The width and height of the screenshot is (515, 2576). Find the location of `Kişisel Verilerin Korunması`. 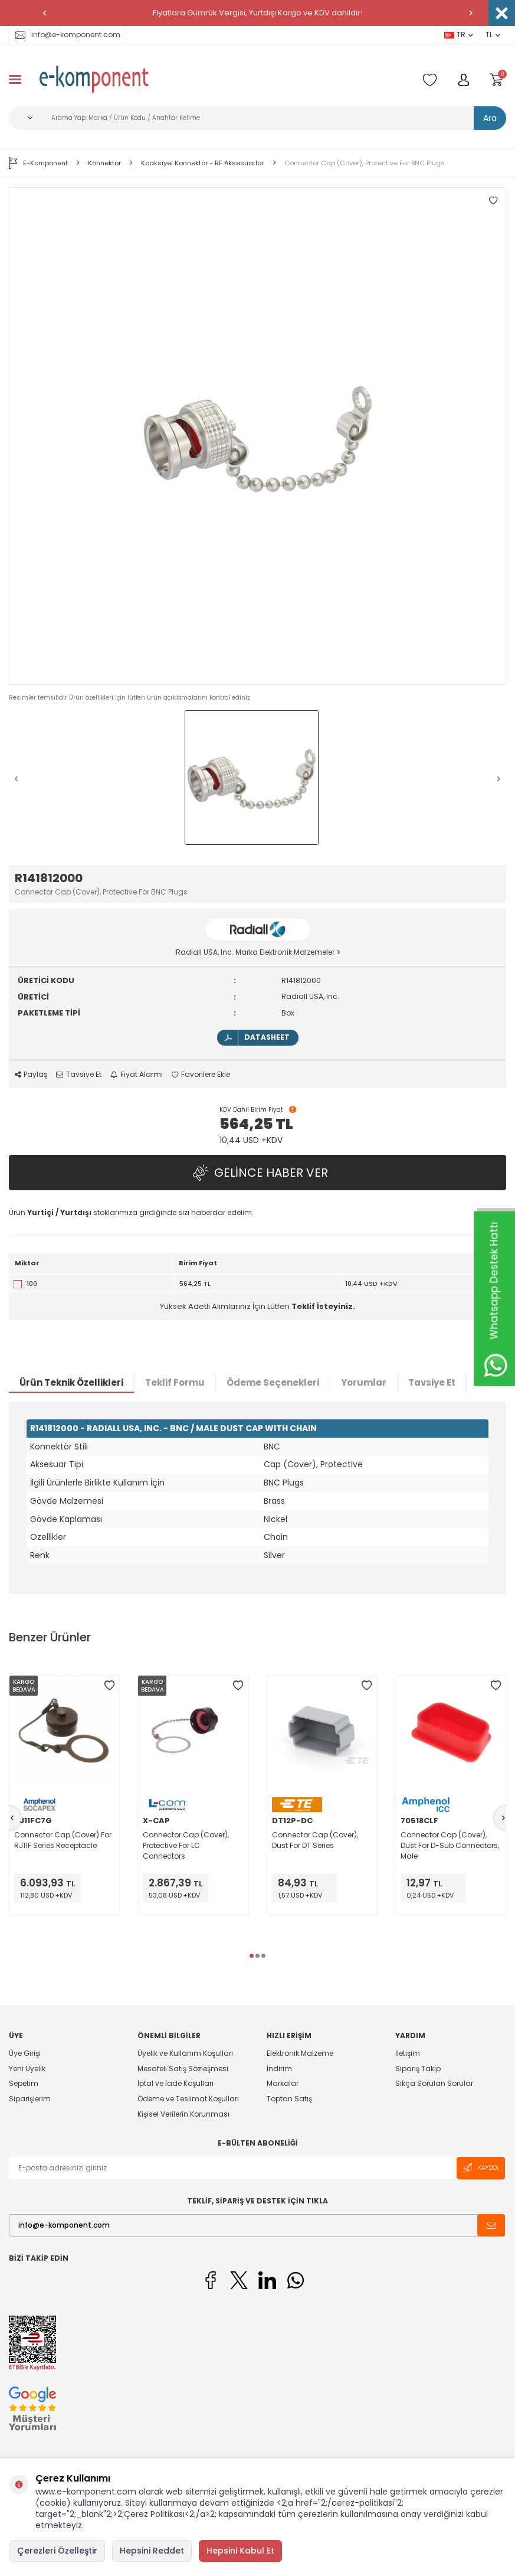

Kişisel Verilerin Korunması is located at coordinates (183, 2114).